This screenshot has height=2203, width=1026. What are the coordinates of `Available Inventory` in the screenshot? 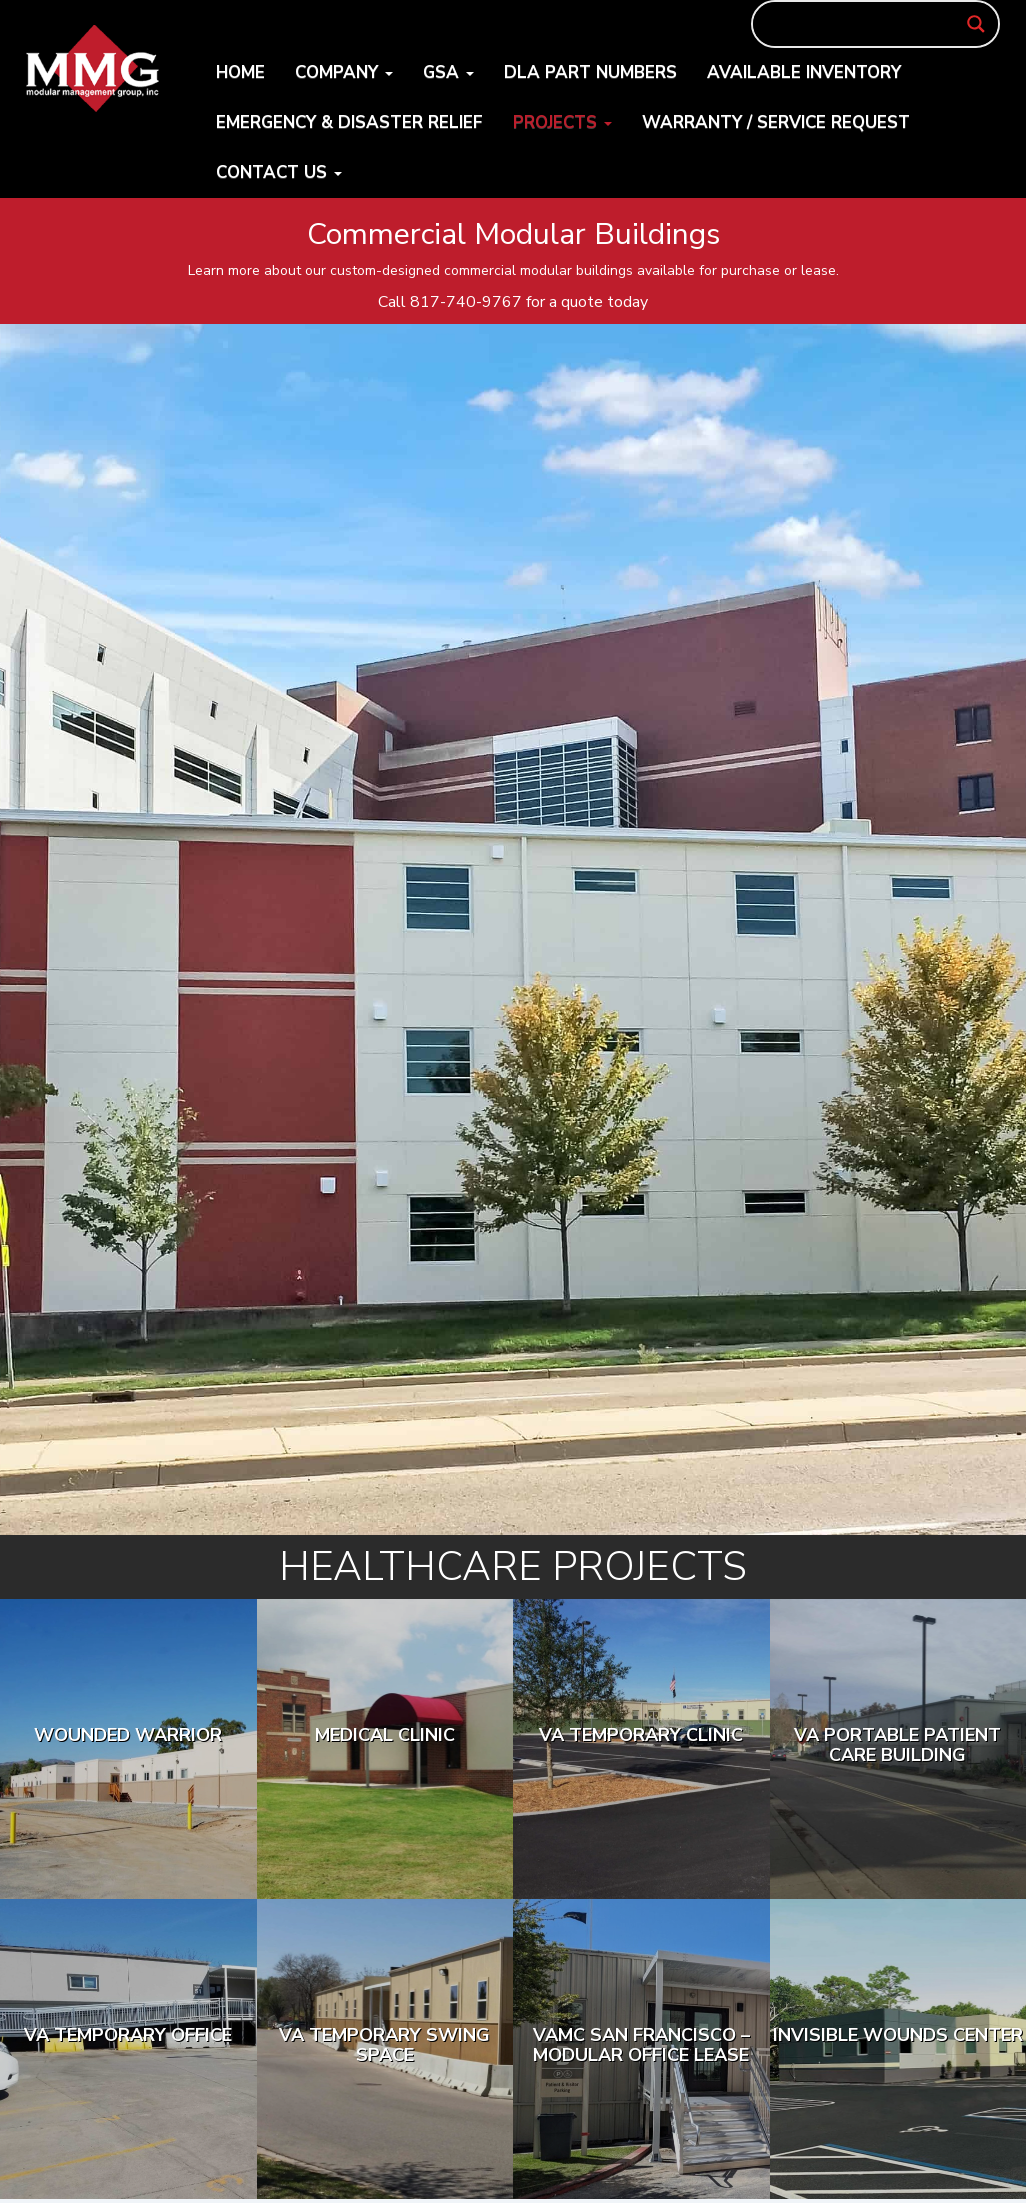 It's located at (804, 72).